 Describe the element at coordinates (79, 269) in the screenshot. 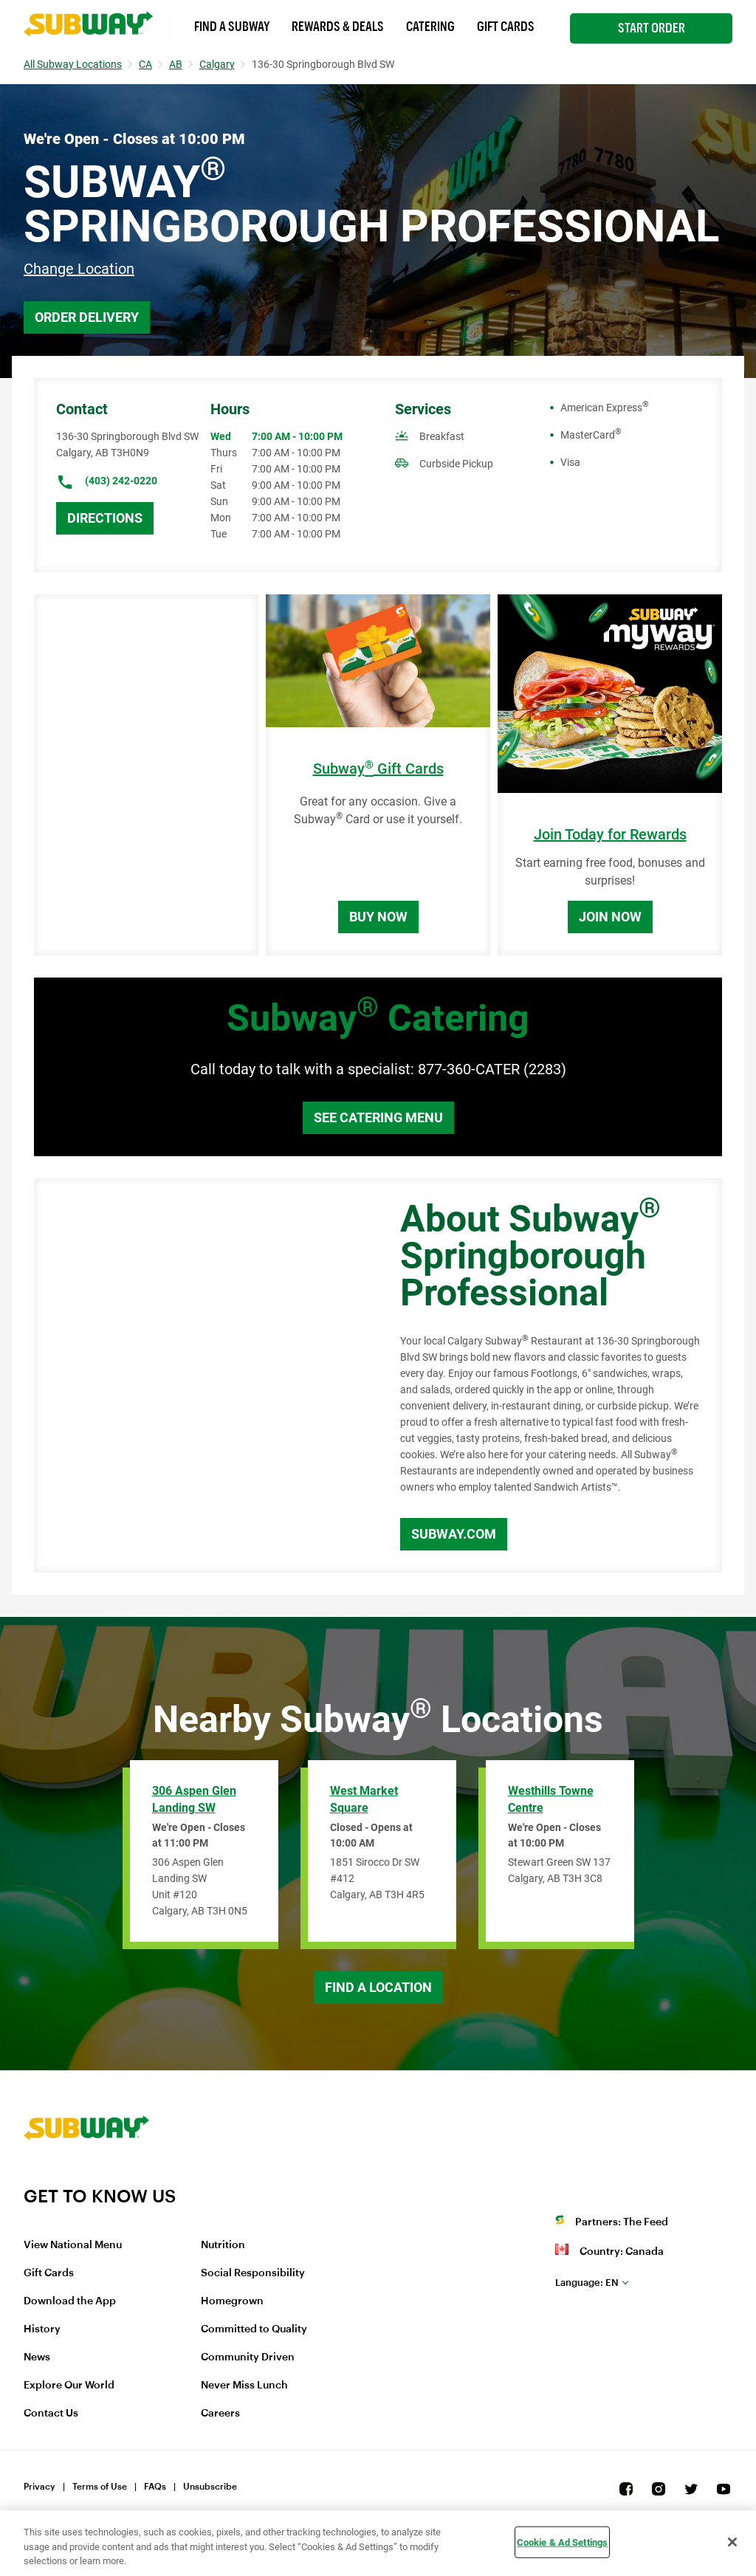

I see `Change Location` at that location.